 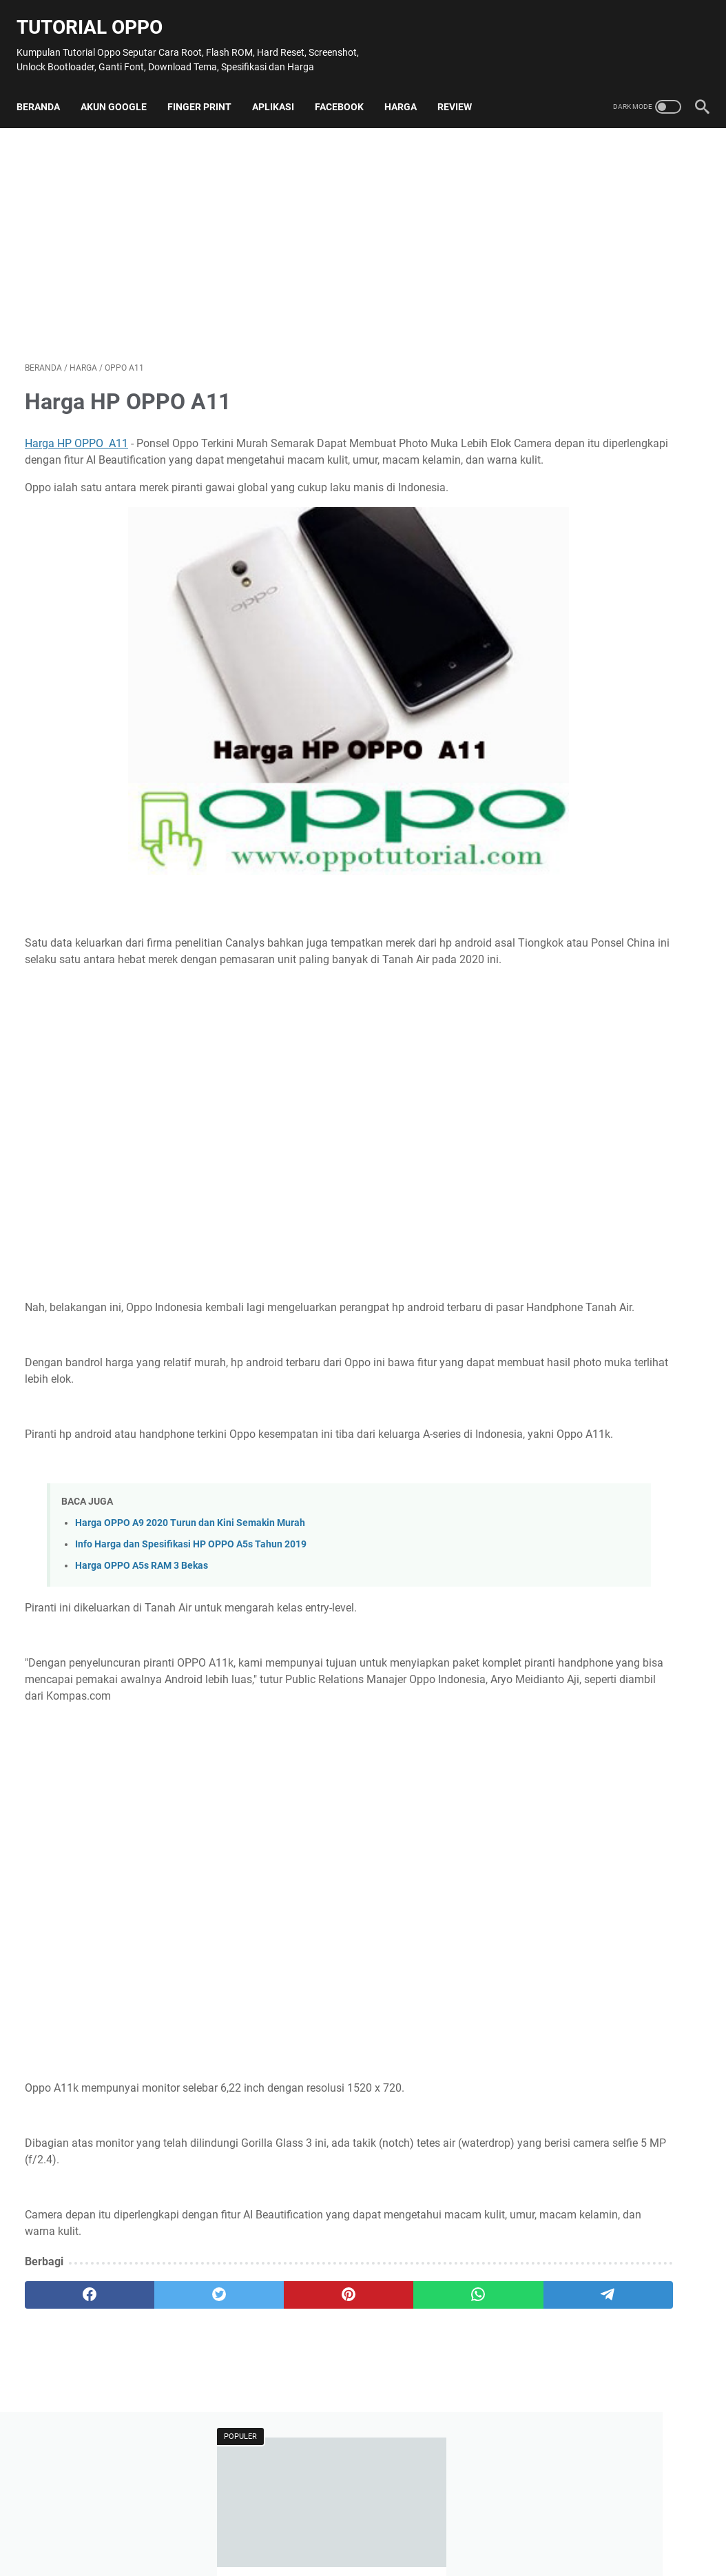 What do you see at coordinates (266, 2526) in the screenshot?
I see `Sitemap` at bounding box center [266, 2526].